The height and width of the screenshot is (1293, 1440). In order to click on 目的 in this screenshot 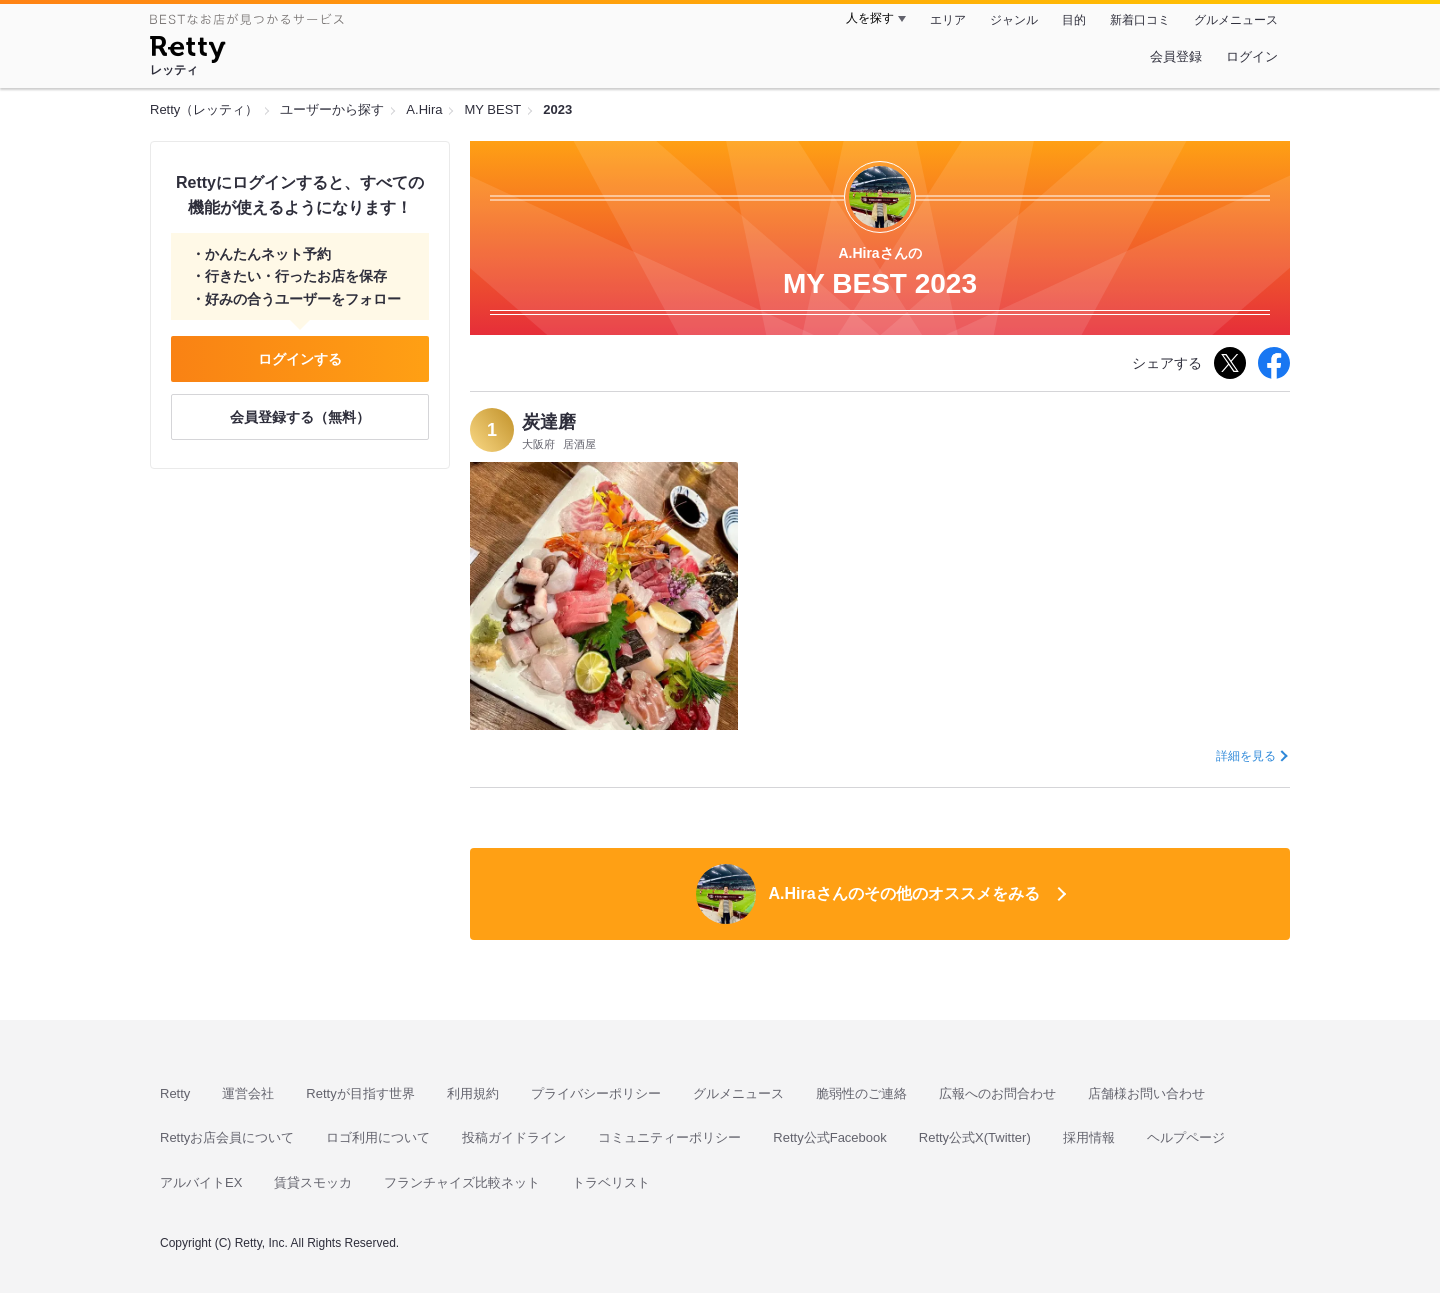, I will do `click(1074, 20)`.